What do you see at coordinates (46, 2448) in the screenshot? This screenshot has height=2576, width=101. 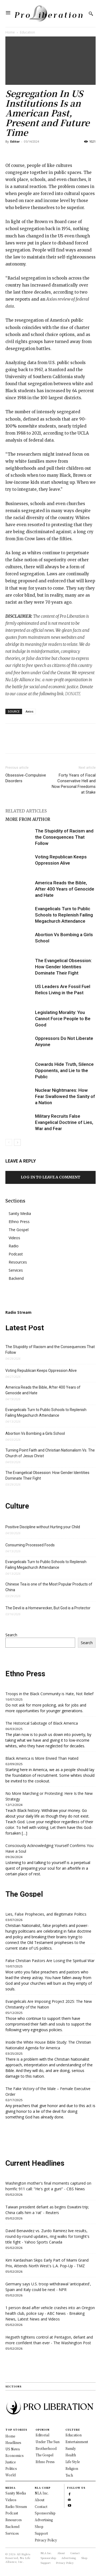 I see `Brotherhood` at bounding box center [46, 2448].